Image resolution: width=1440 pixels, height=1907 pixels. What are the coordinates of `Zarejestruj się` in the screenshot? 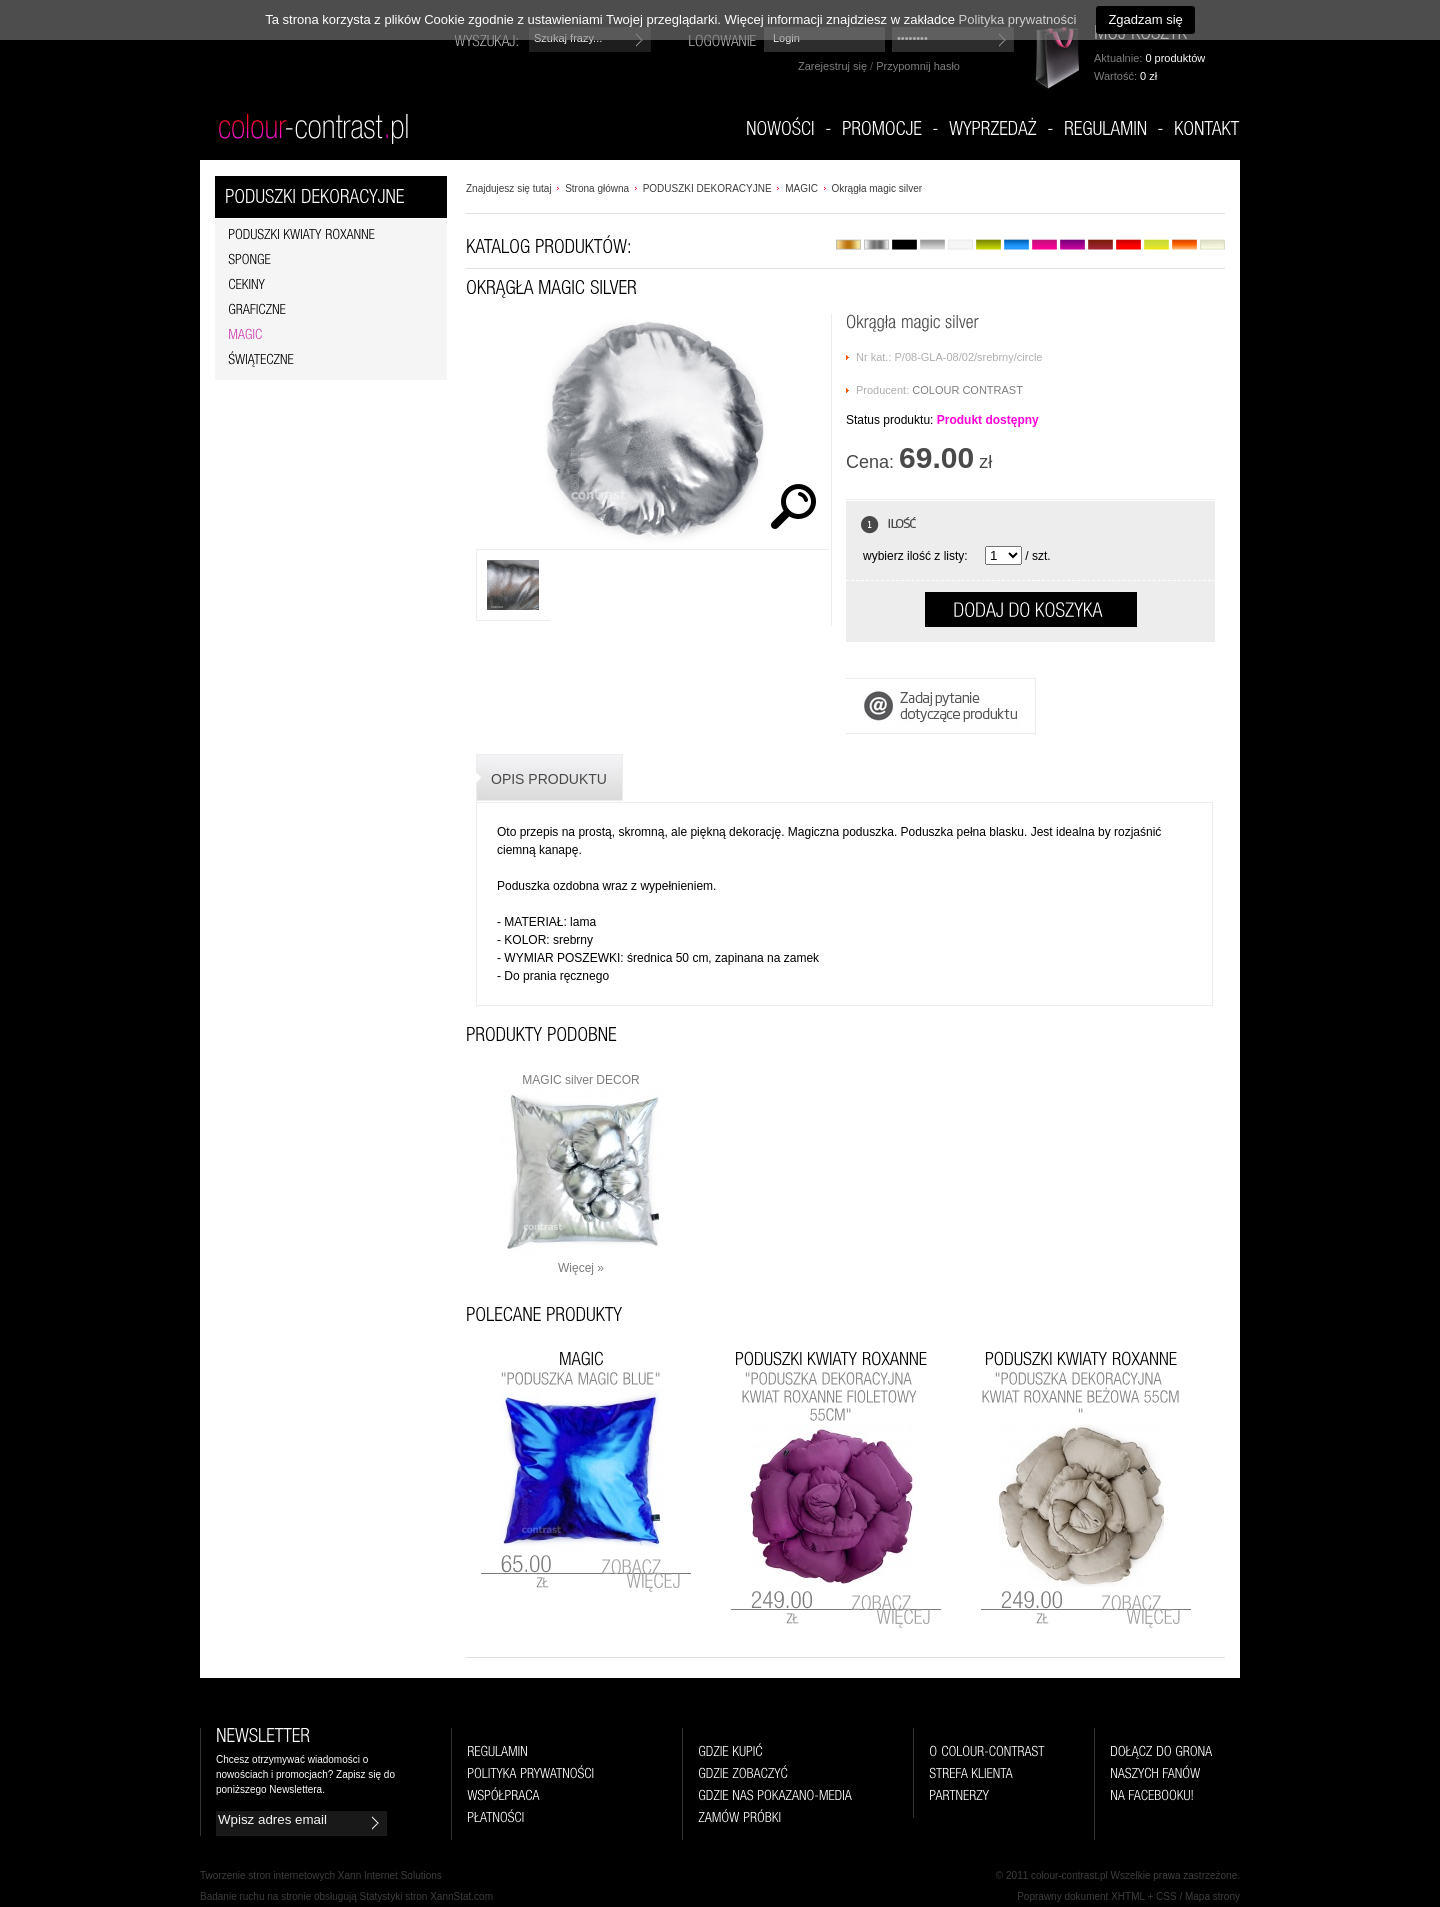 It's located at (832, 66).